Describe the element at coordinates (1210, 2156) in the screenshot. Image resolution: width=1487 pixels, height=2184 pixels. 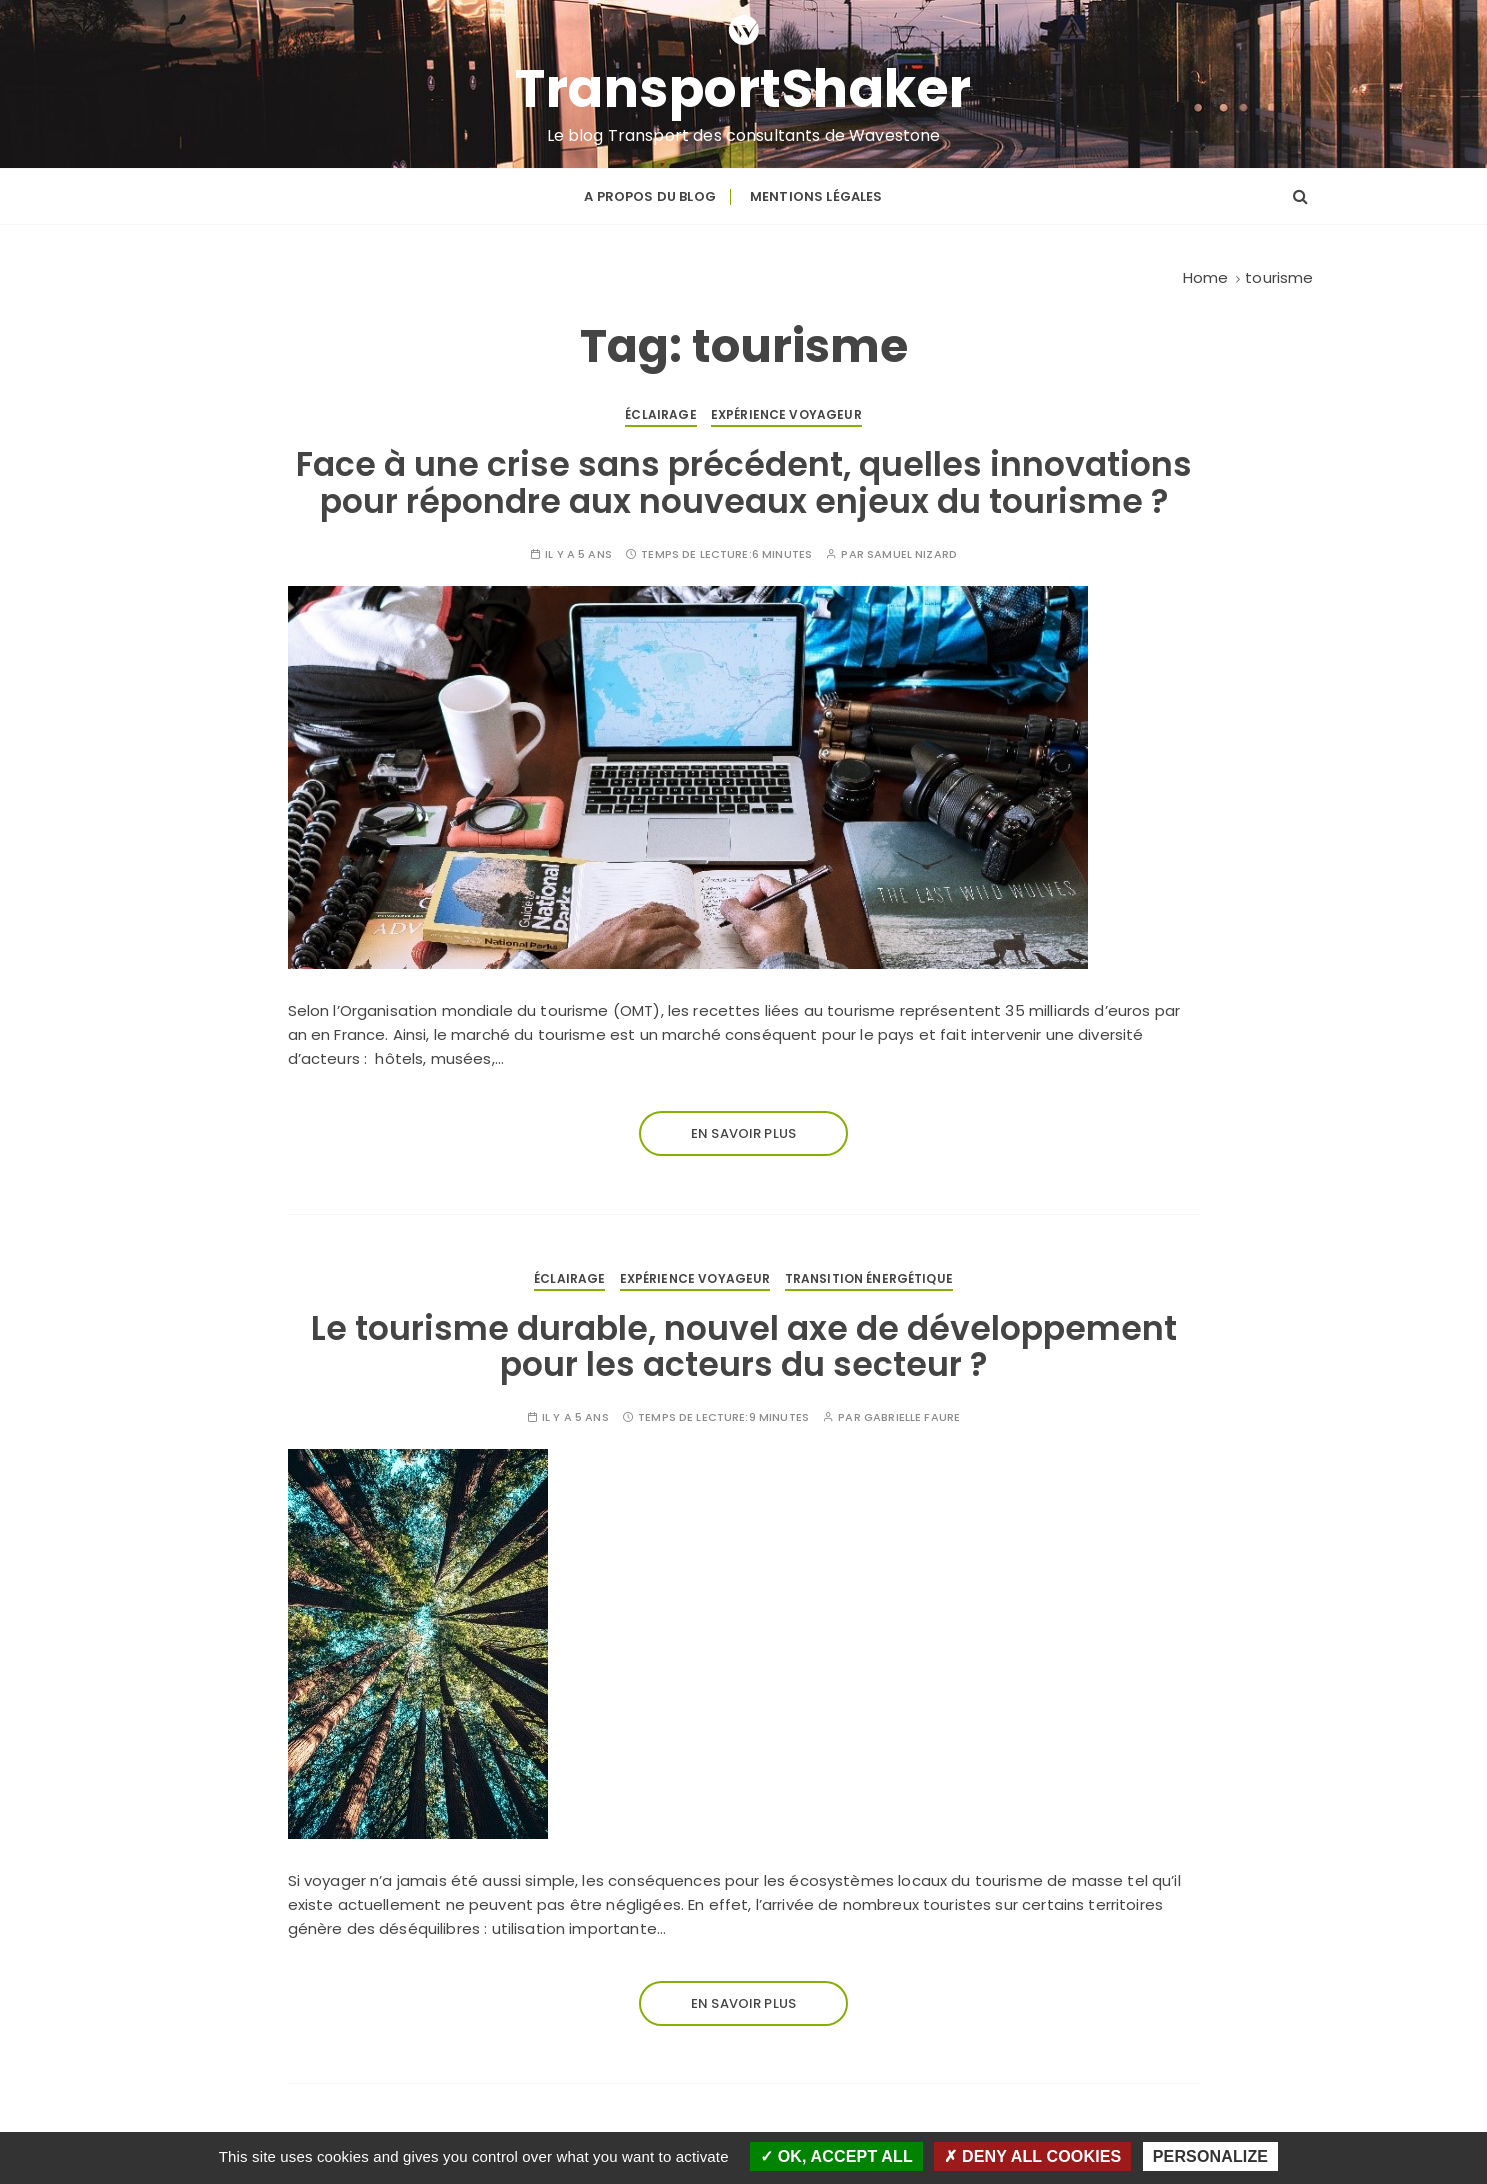
I see `Personalize [Personalize (modal window)]` at that location.